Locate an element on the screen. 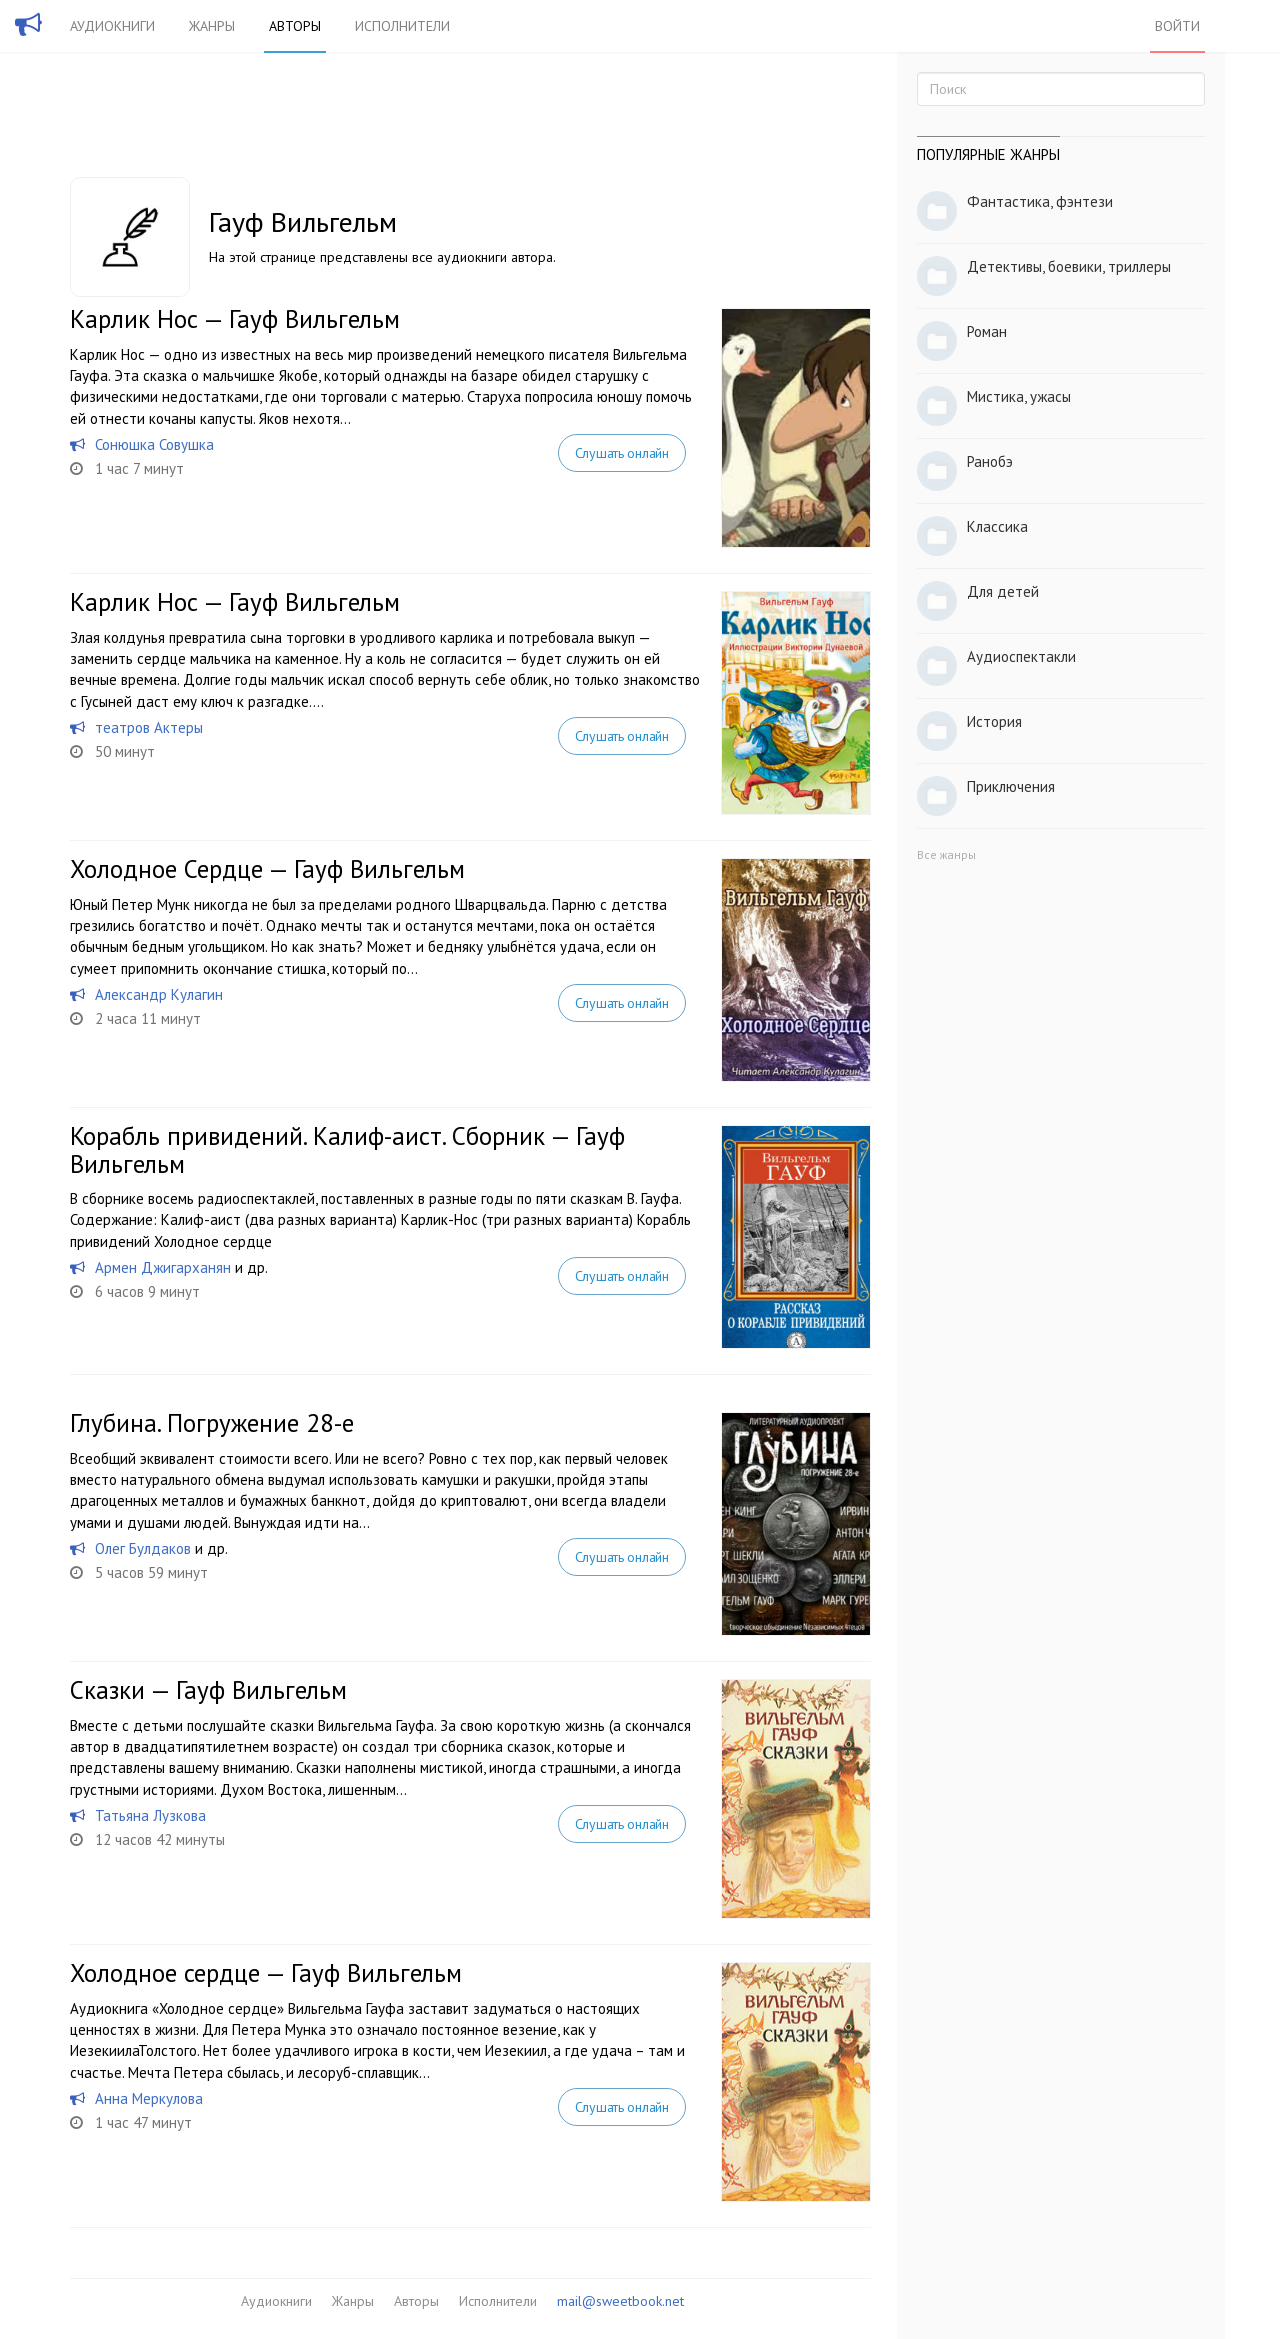 Image resolution: width=1280 pixels, height=2339 pixels. театров Актеры is located at coordinates (149, 727).